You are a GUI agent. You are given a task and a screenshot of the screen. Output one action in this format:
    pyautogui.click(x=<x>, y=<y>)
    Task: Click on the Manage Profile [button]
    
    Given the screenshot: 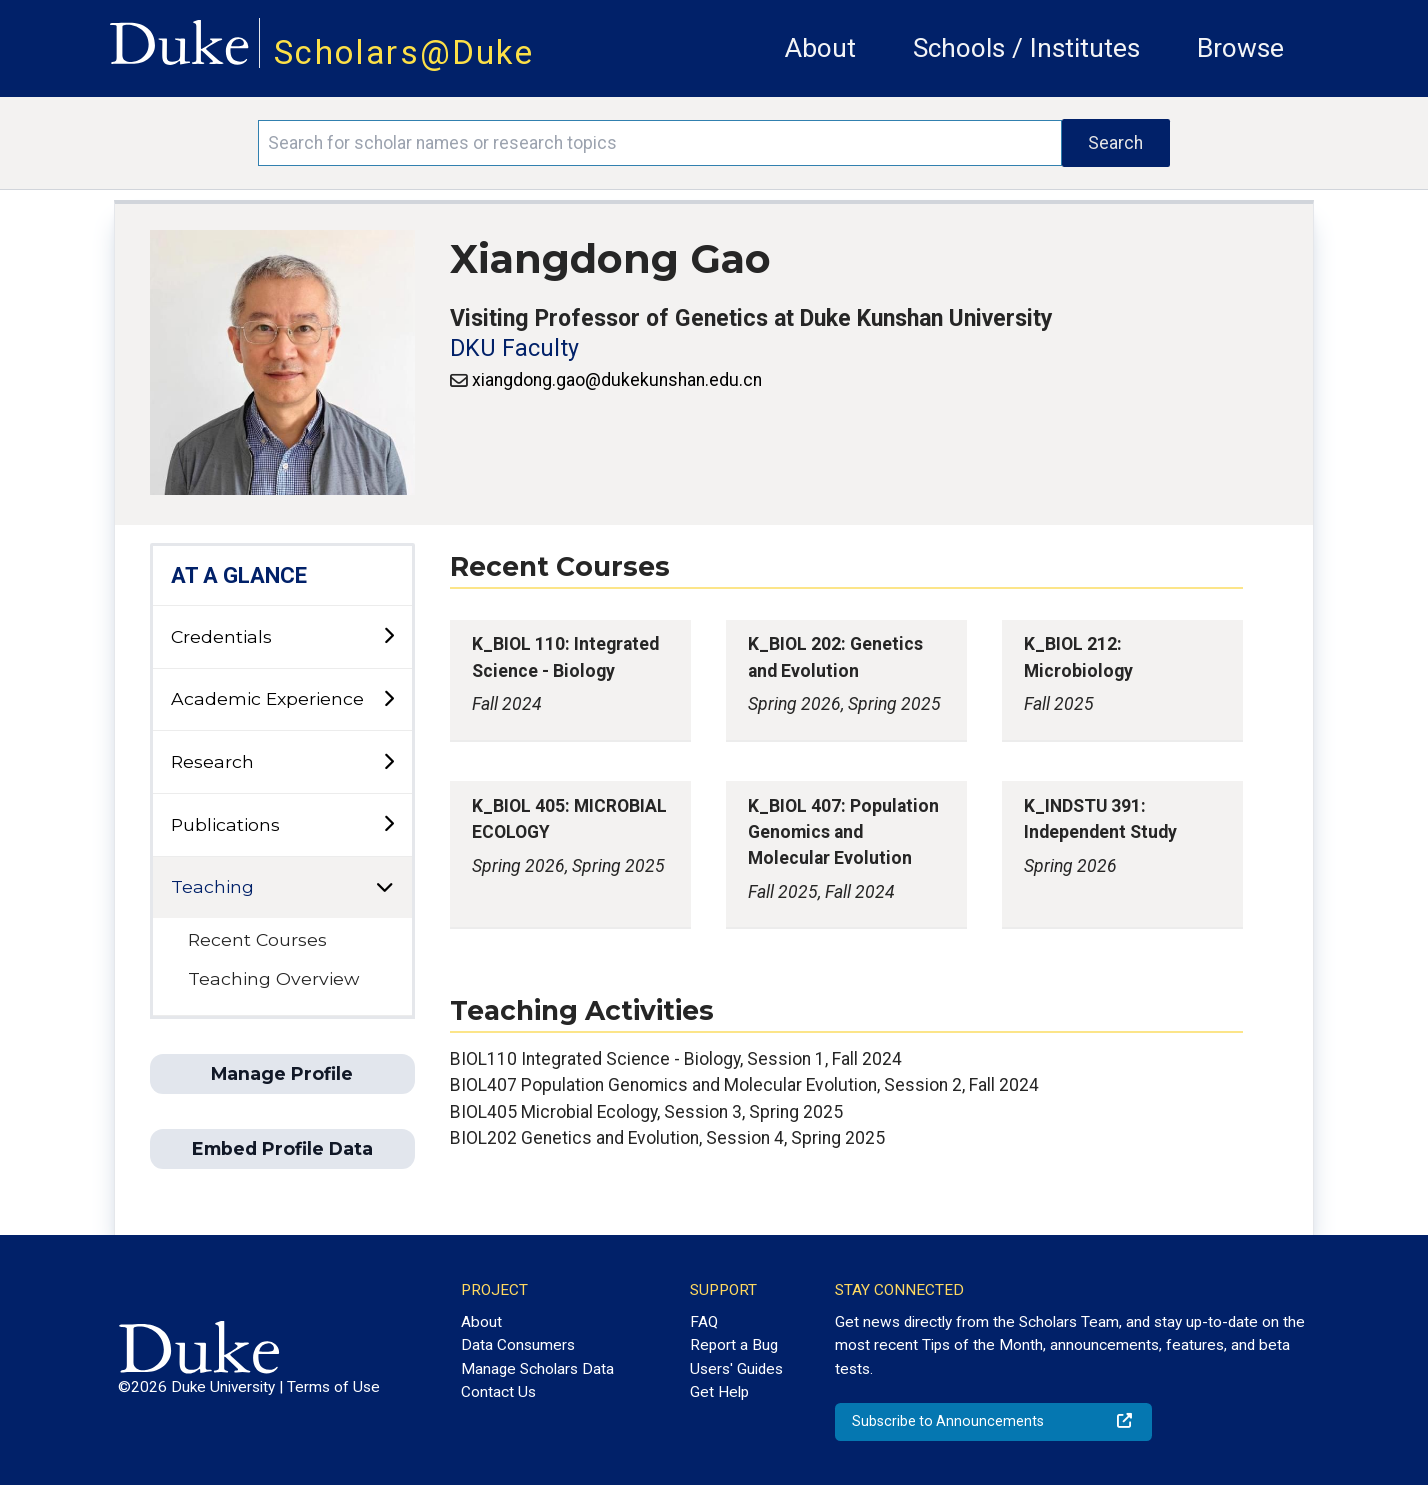 What is the action you would take?
    pyautogui.click(x=282, y=1073)
    